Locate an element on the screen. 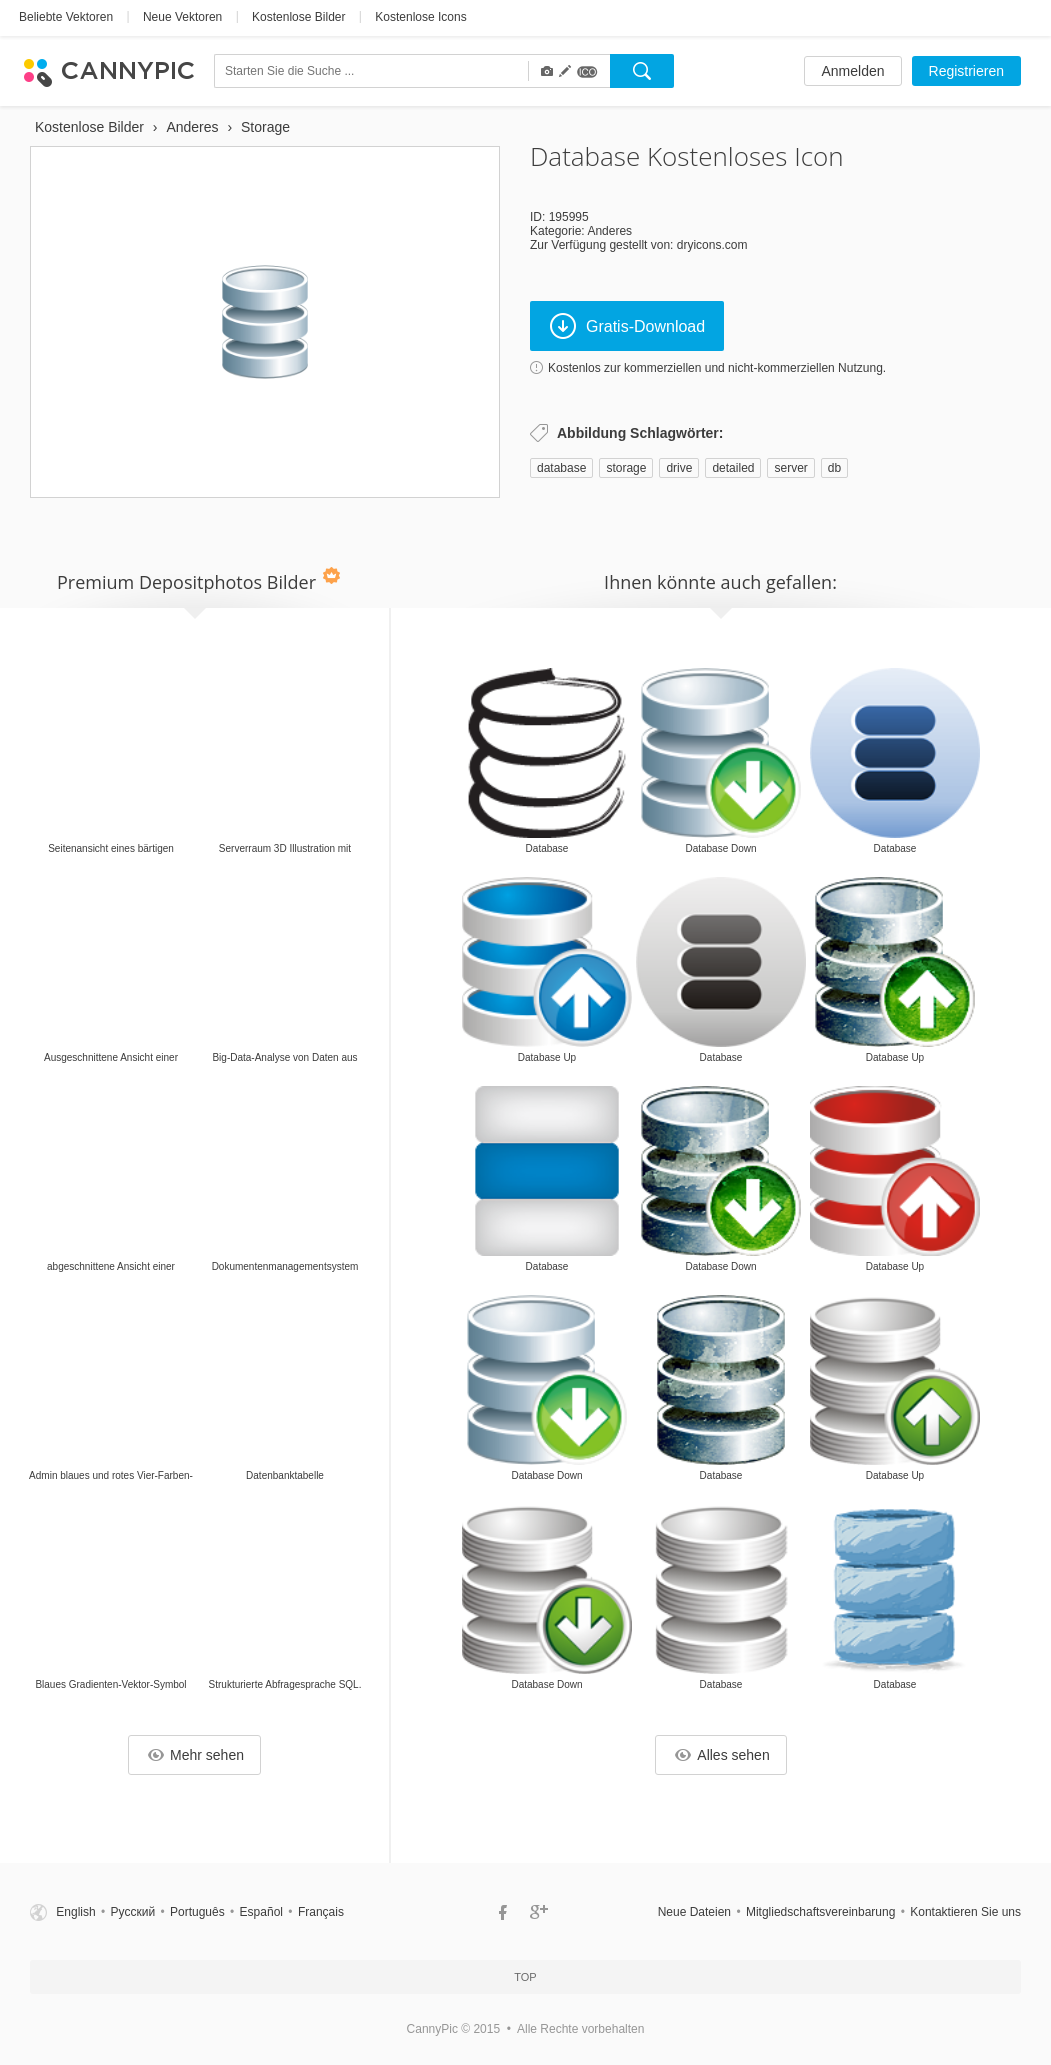 The image size is (1051, 2065). Français is located at coordinates (321, 1912).